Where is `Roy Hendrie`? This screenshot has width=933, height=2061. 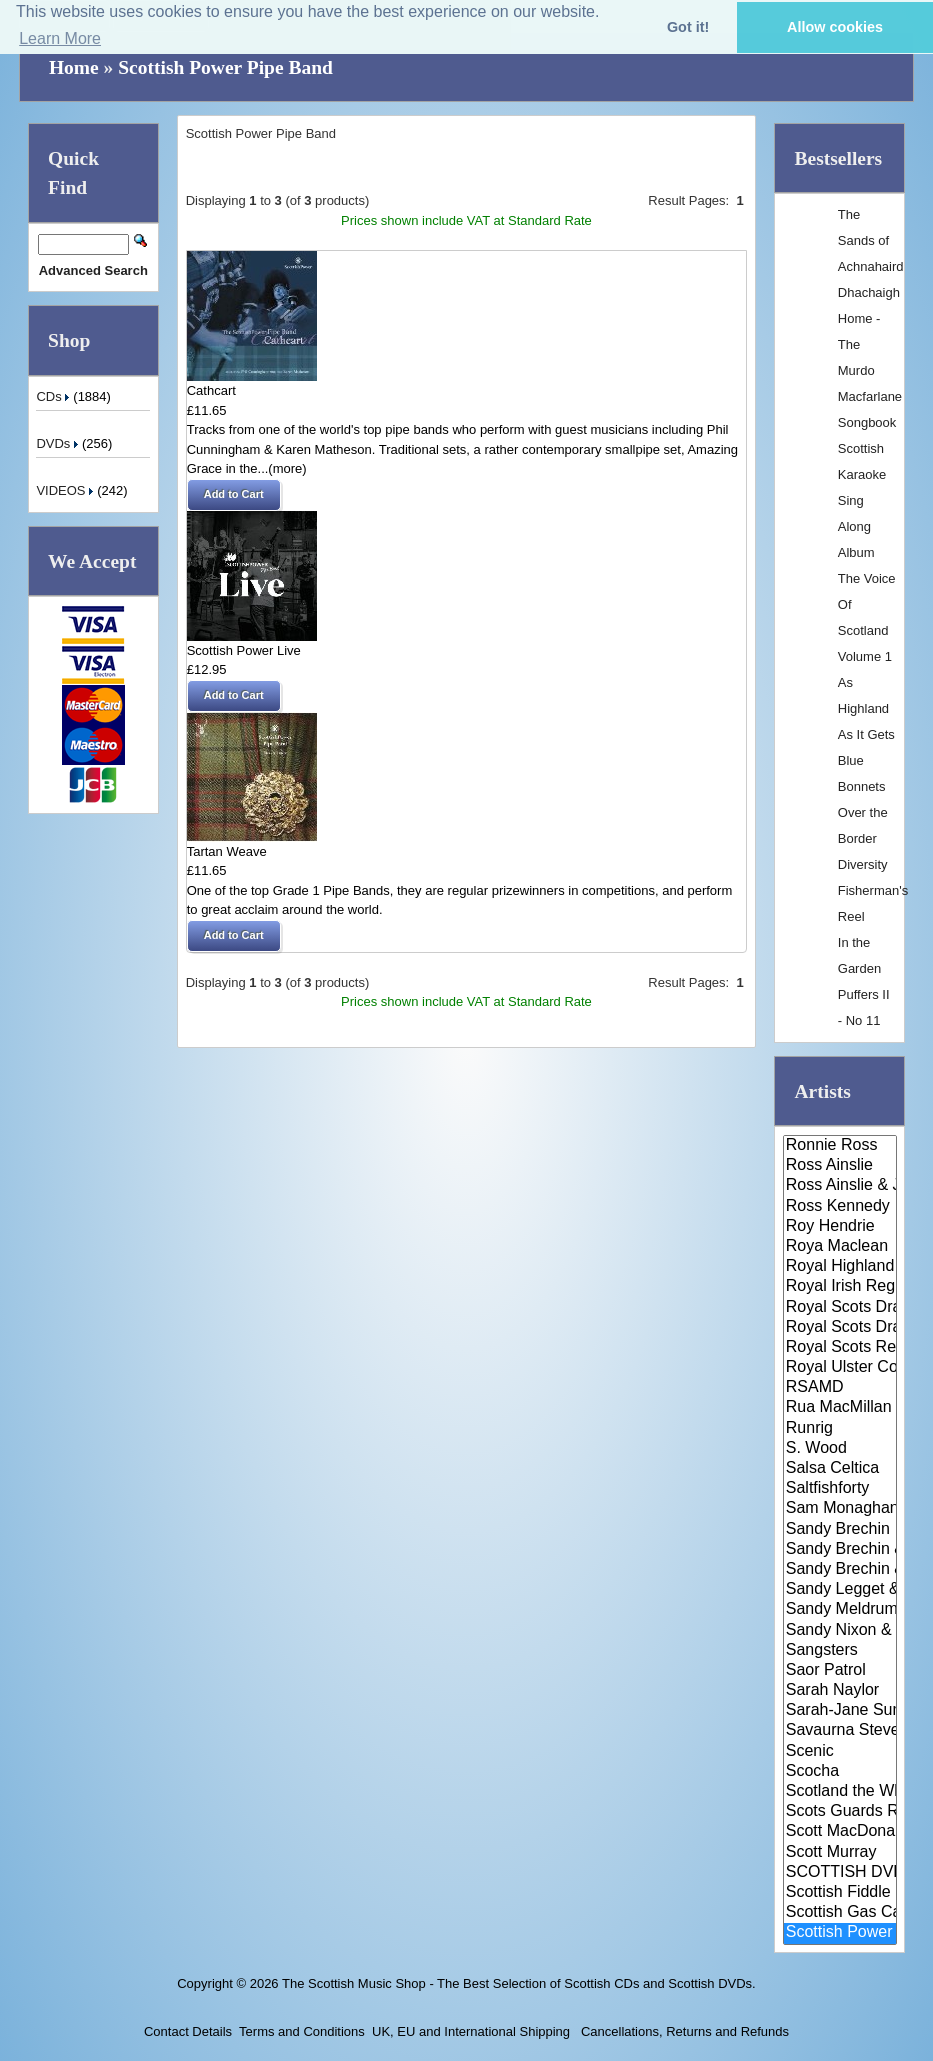
Roy Hendrie is located at coordinates (840, 1227).